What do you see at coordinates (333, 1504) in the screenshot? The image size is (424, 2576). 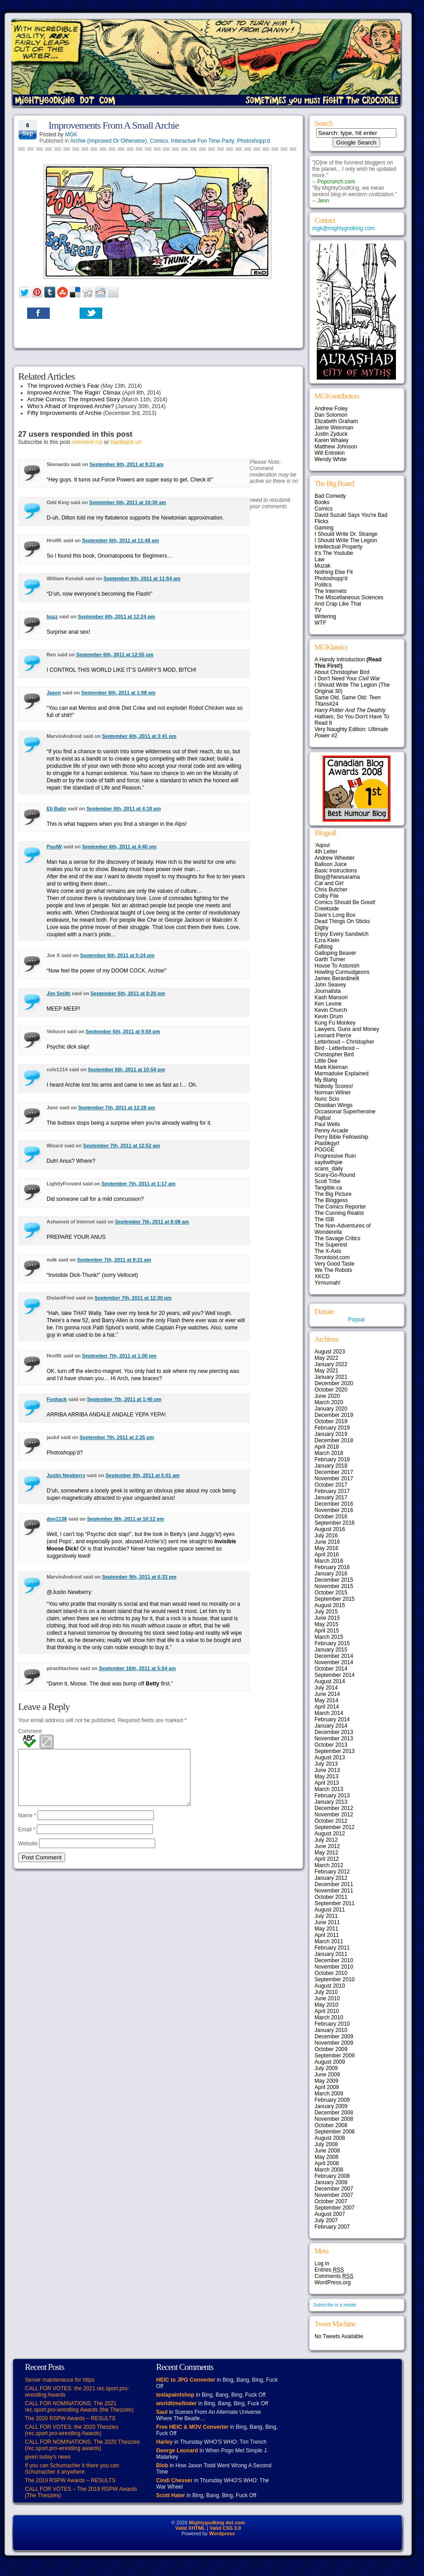 I see `December 2016` at bounding box center [333, 1504].